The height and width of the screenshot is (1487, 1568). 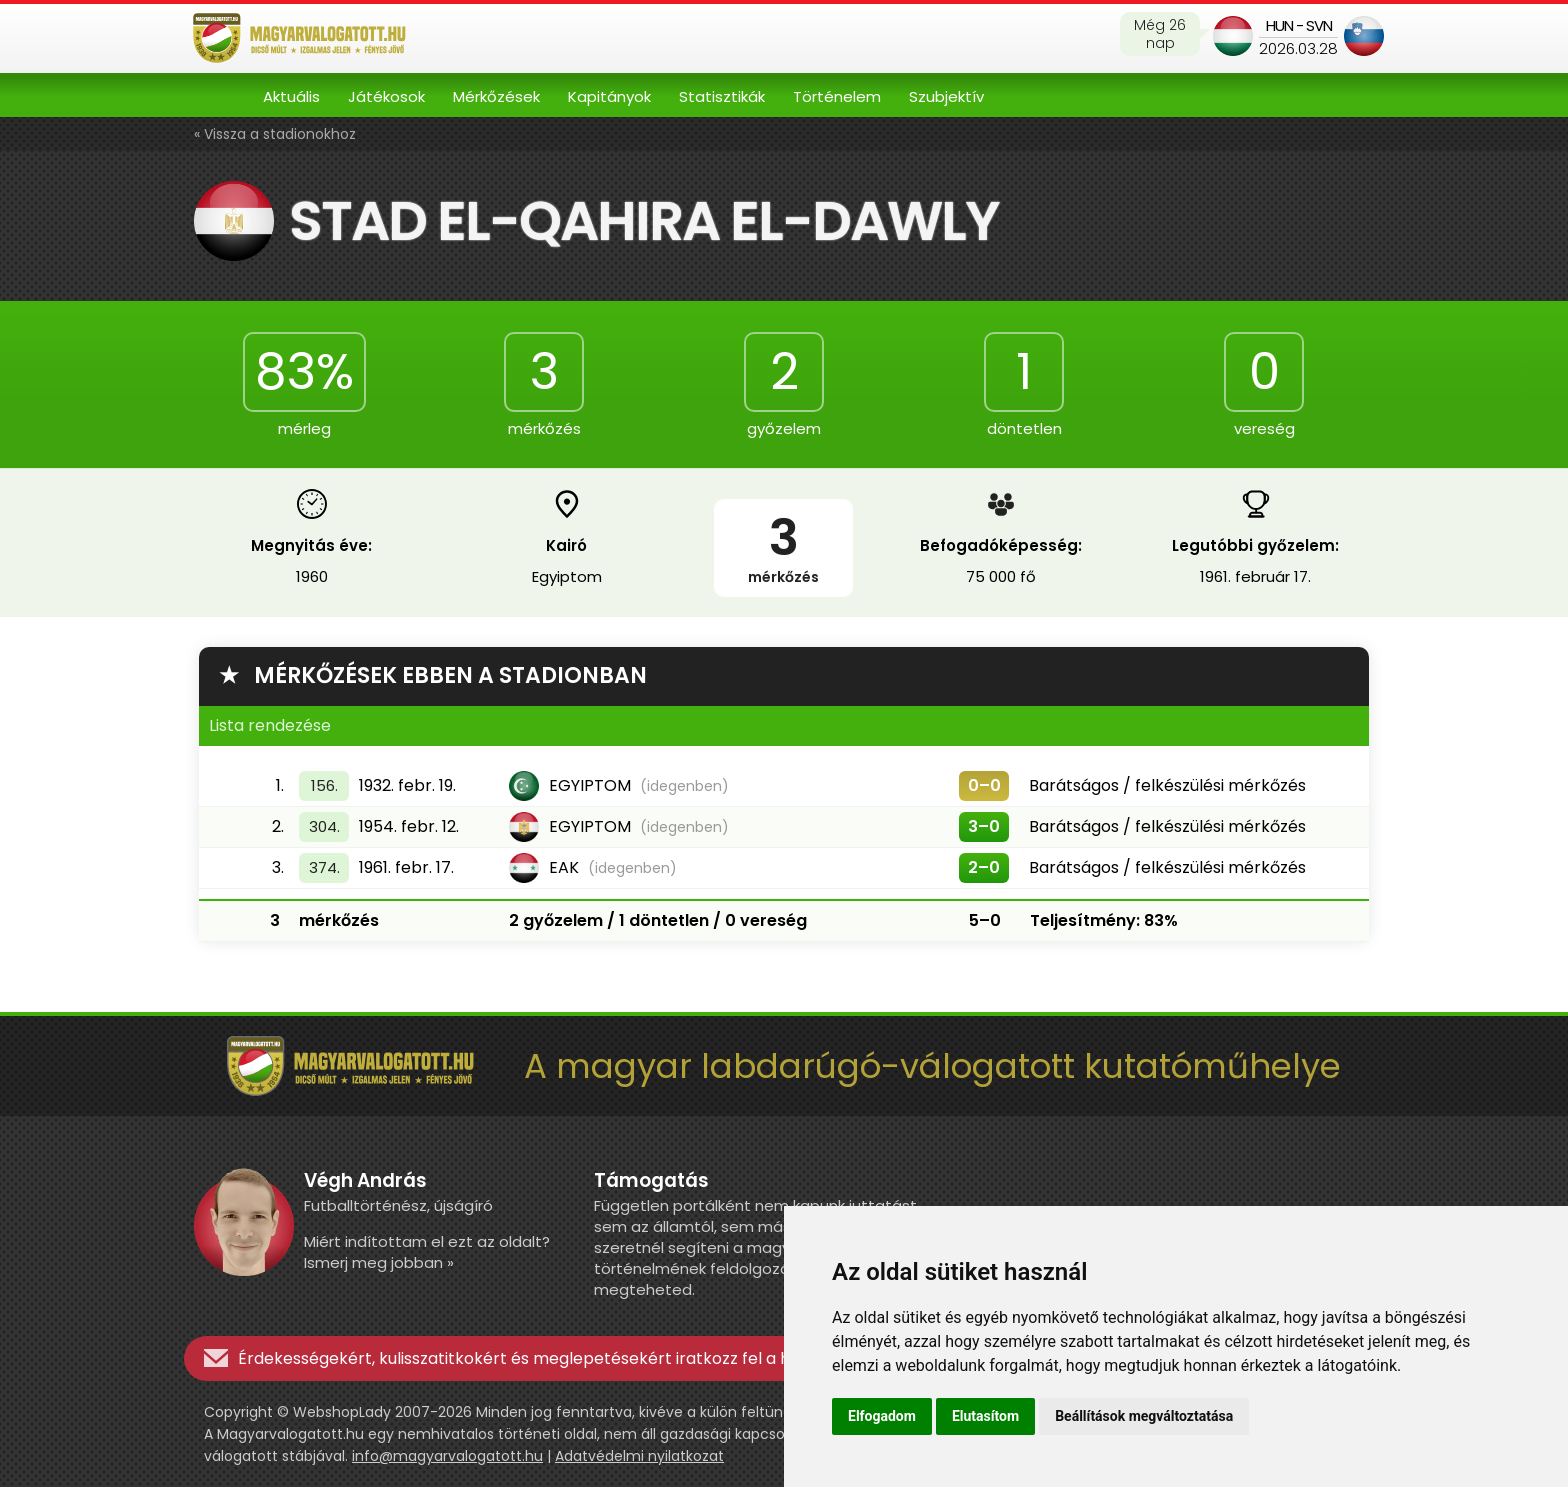 I want to click on Kapitányok, so click(x=609, y=96).